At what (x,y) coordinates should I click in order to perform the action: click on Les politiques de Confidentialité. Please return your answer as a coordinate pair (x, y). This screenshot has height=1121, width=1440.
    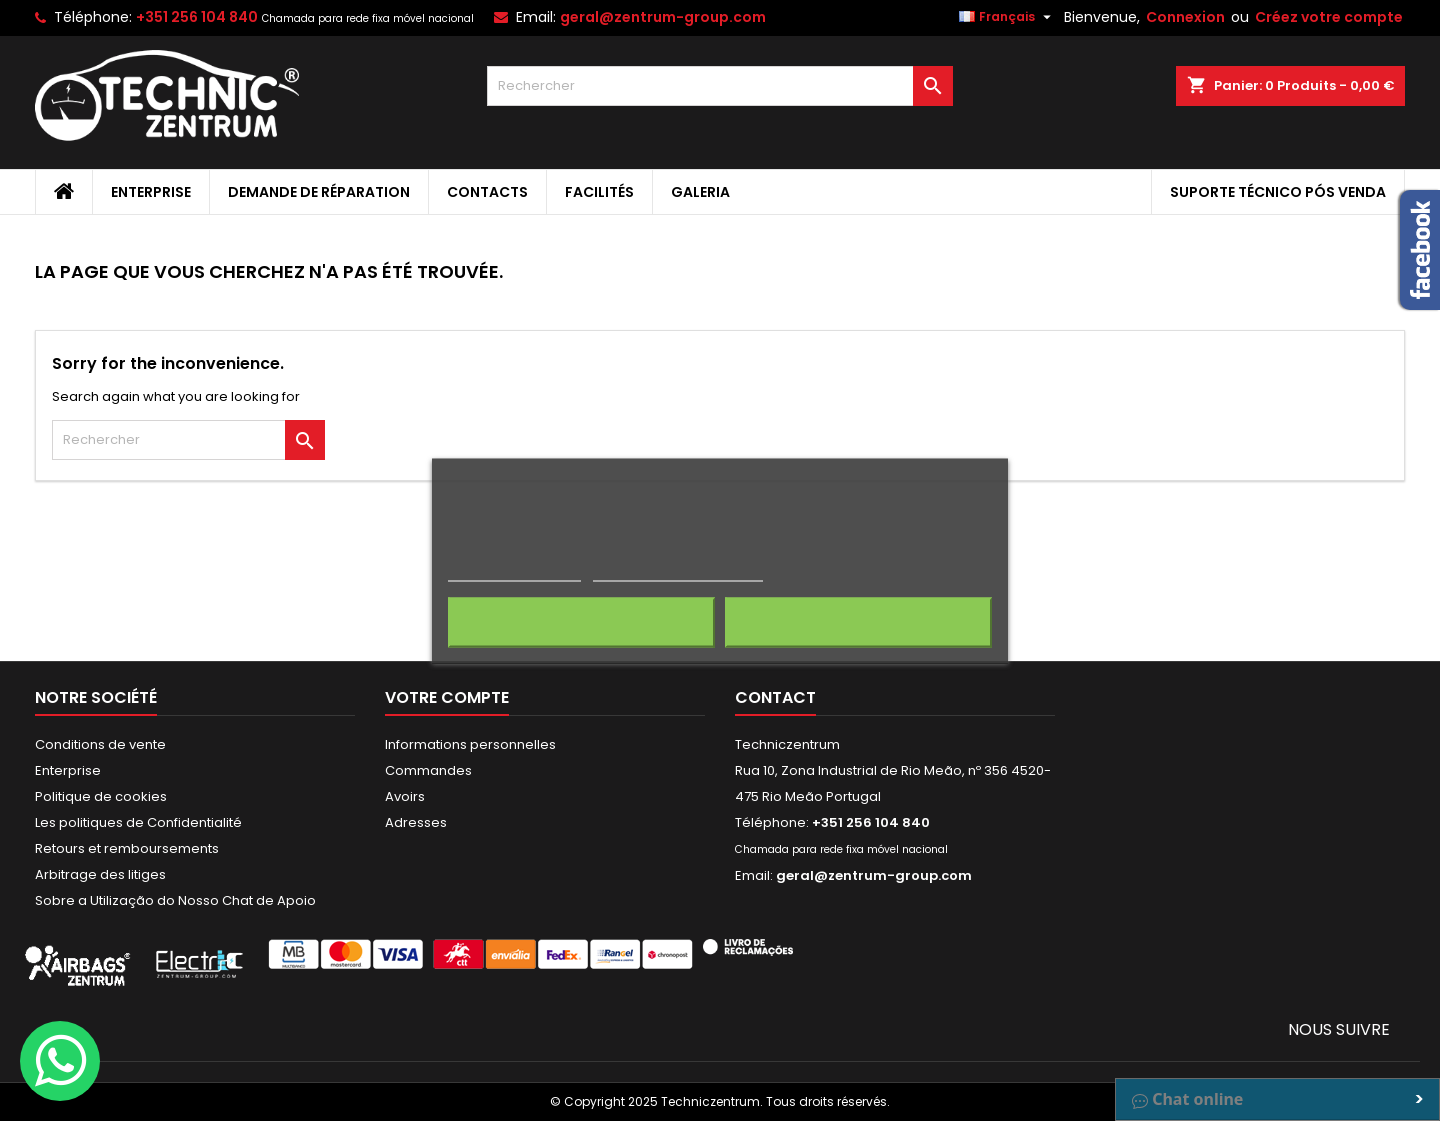
    Looking at the image, I should click on (138, 822).